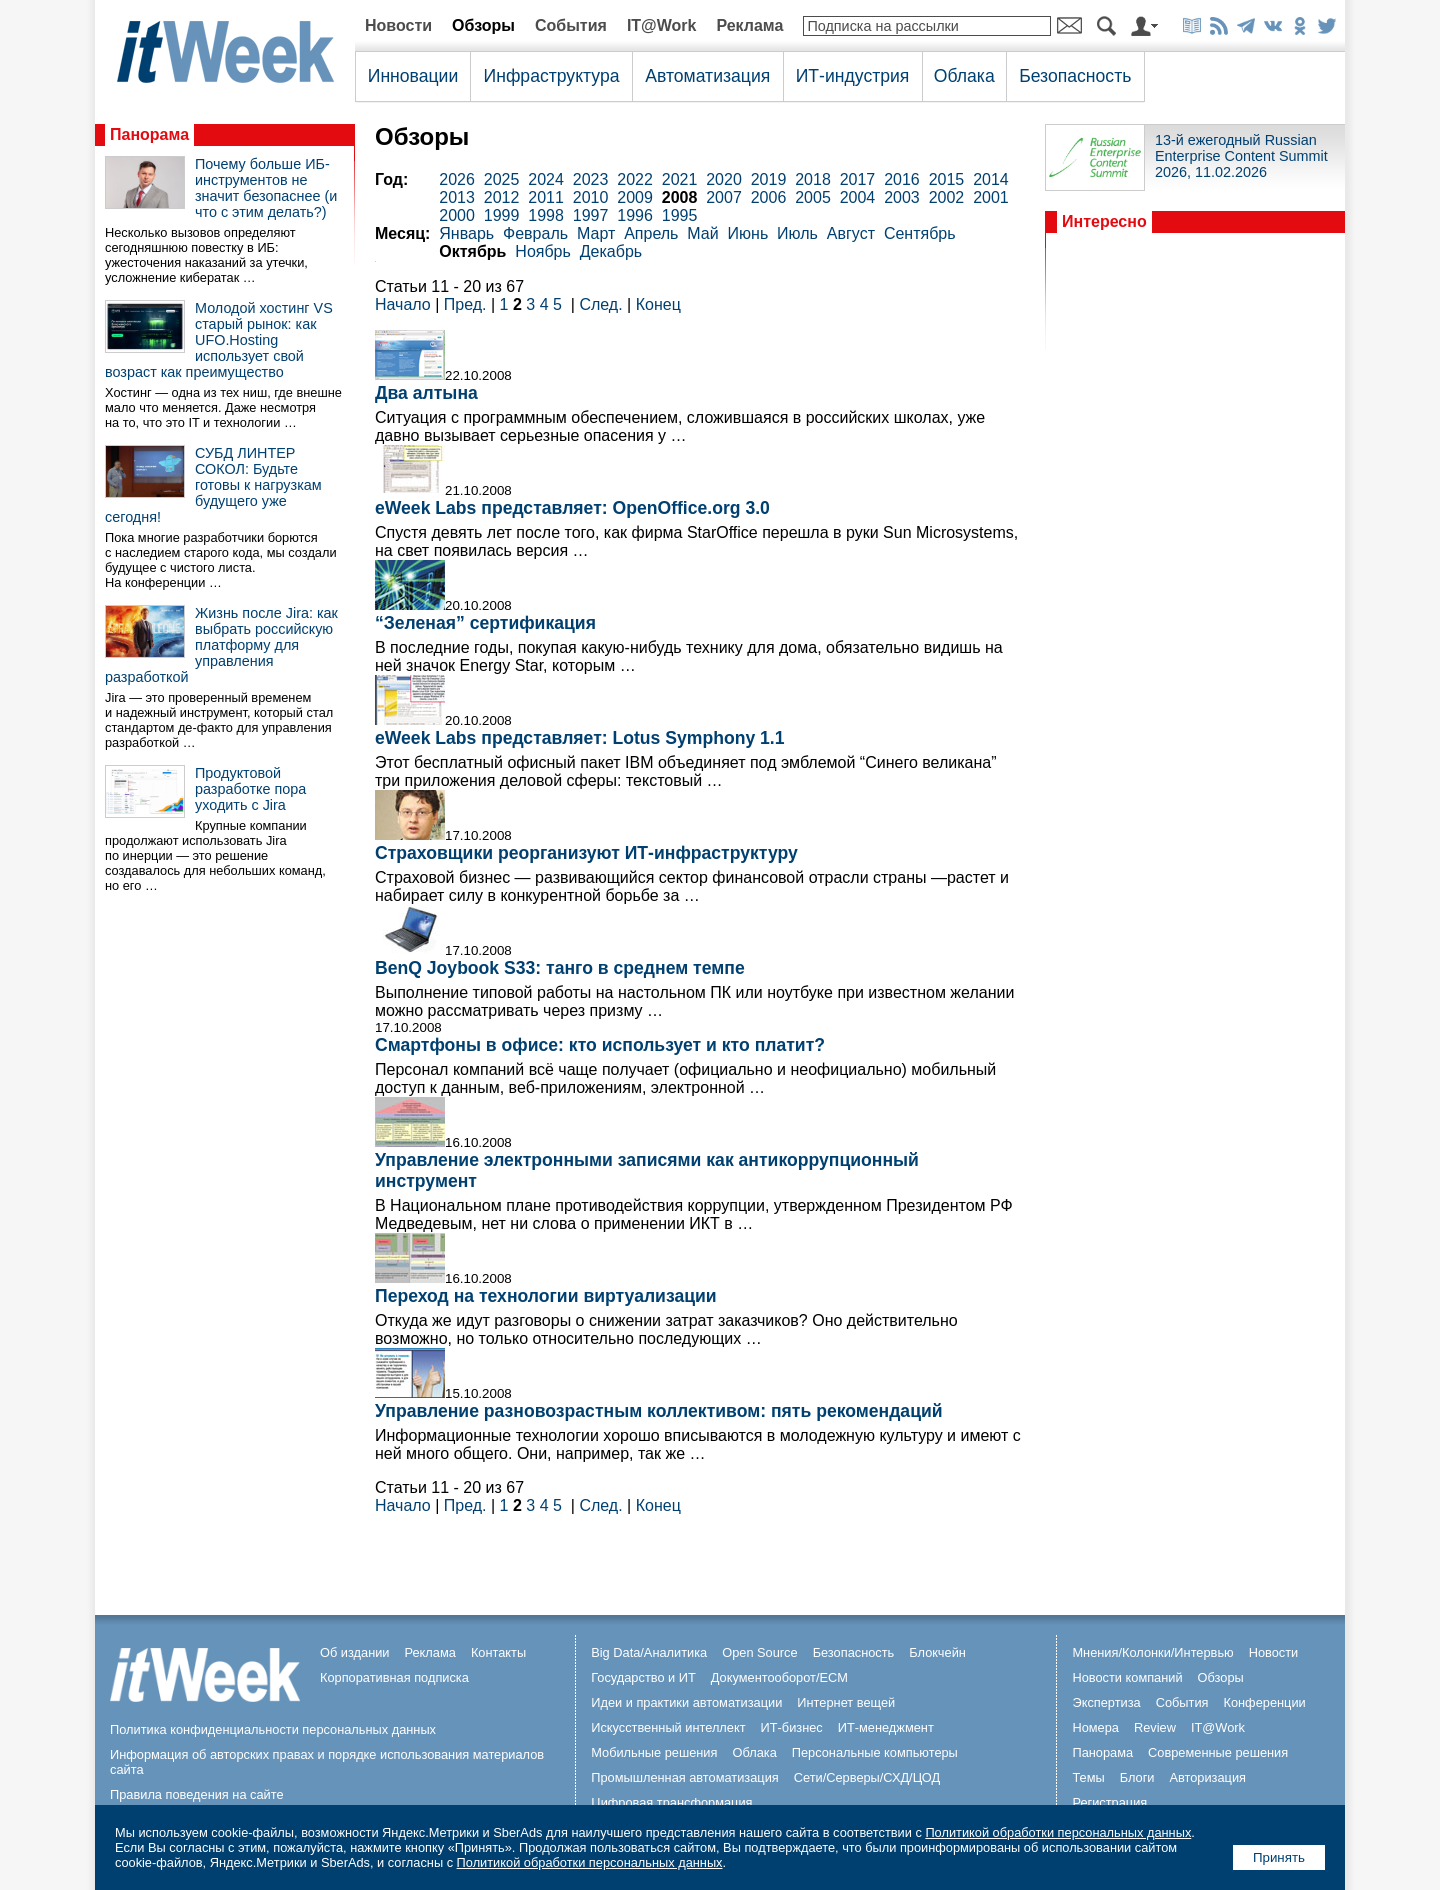 This screenshot has height=1890, width=1440. What do you see at coordinates (635, 215) in the screenshot?
I see `1996` at bounding box center [635, 215].